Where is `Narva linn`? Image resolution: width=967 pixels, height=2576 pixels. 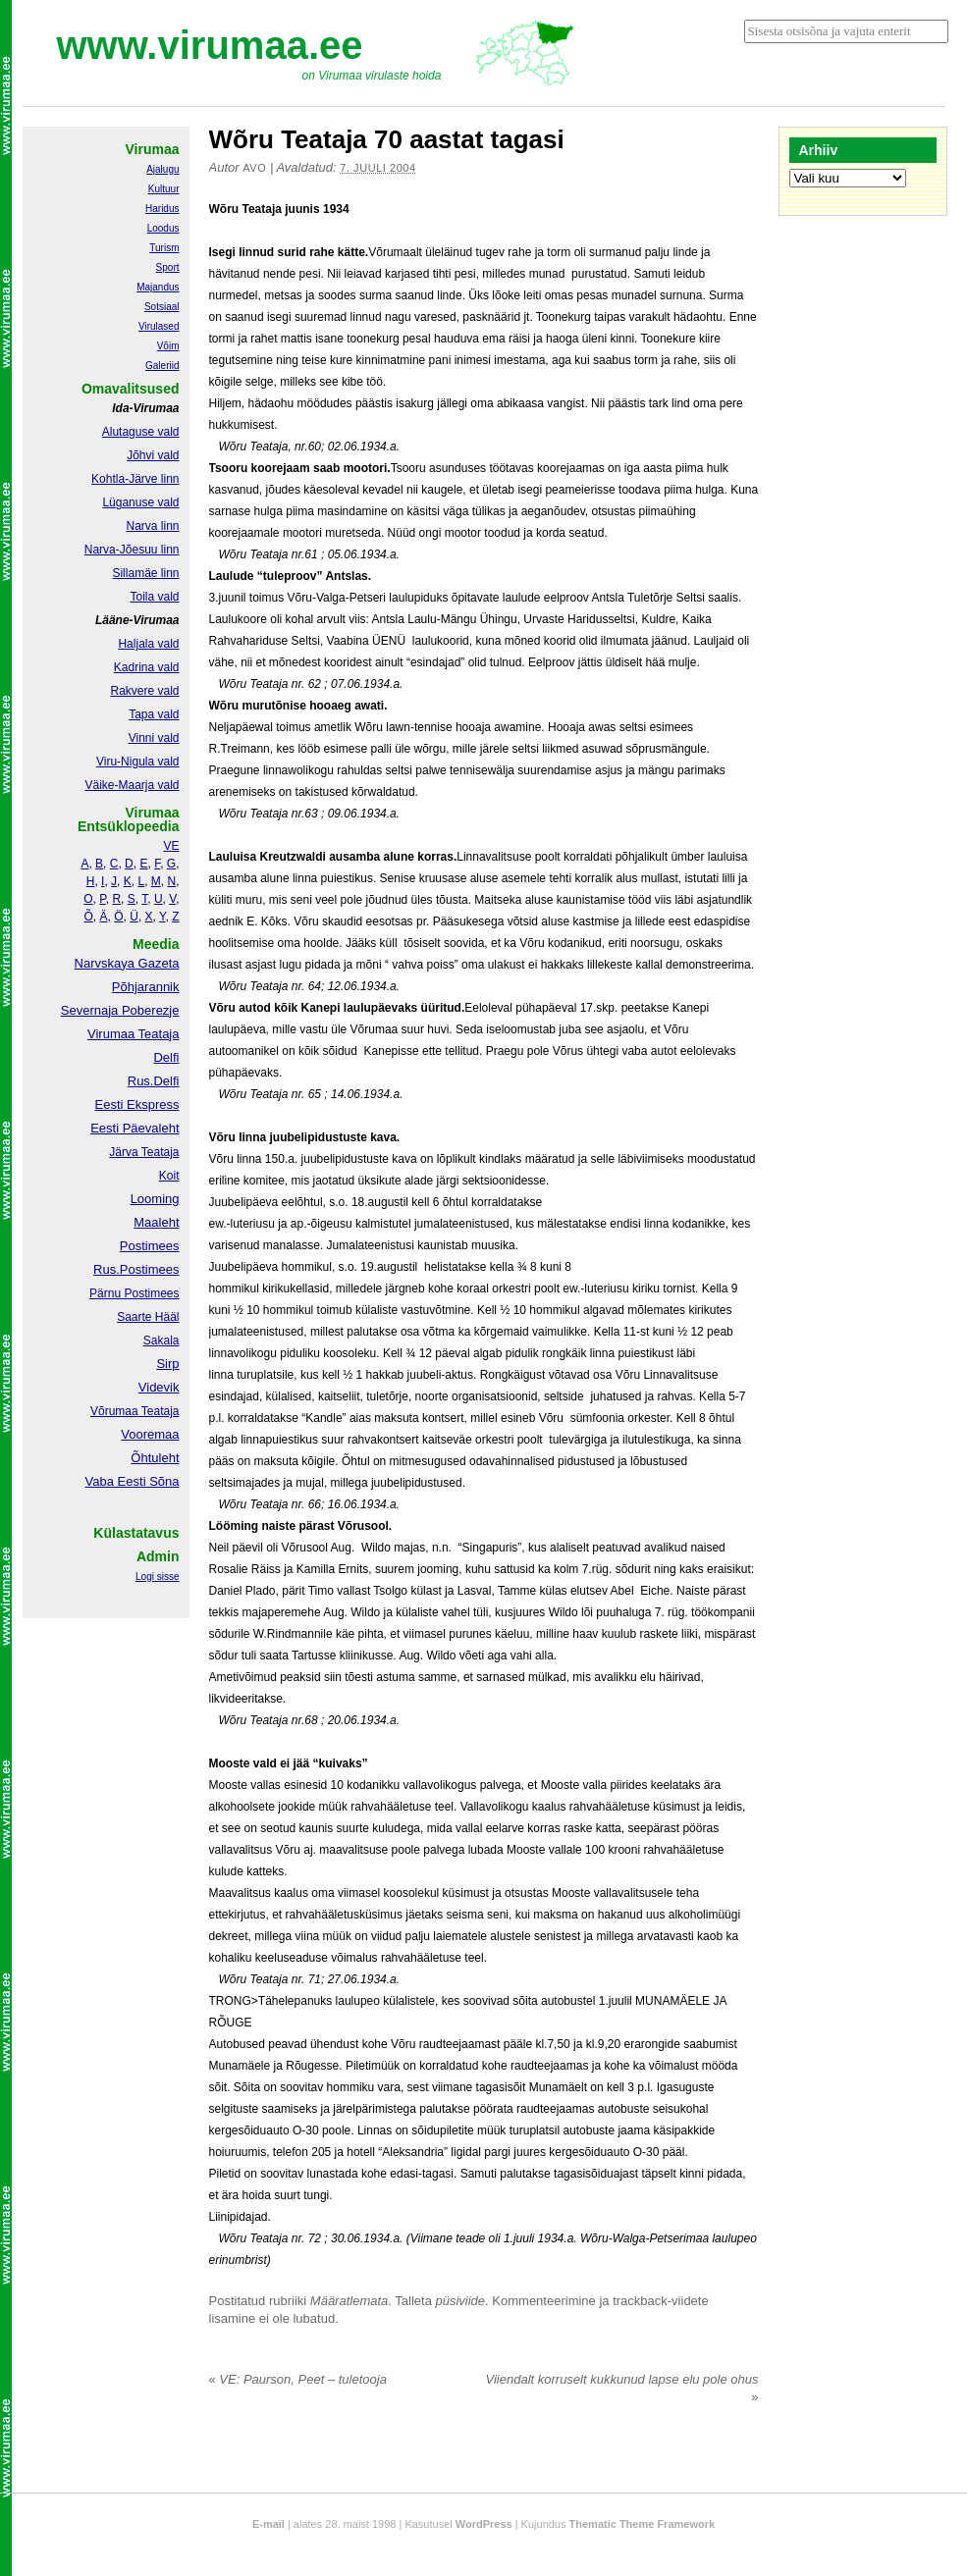
Narva linn is located at coordinates (152, 526).